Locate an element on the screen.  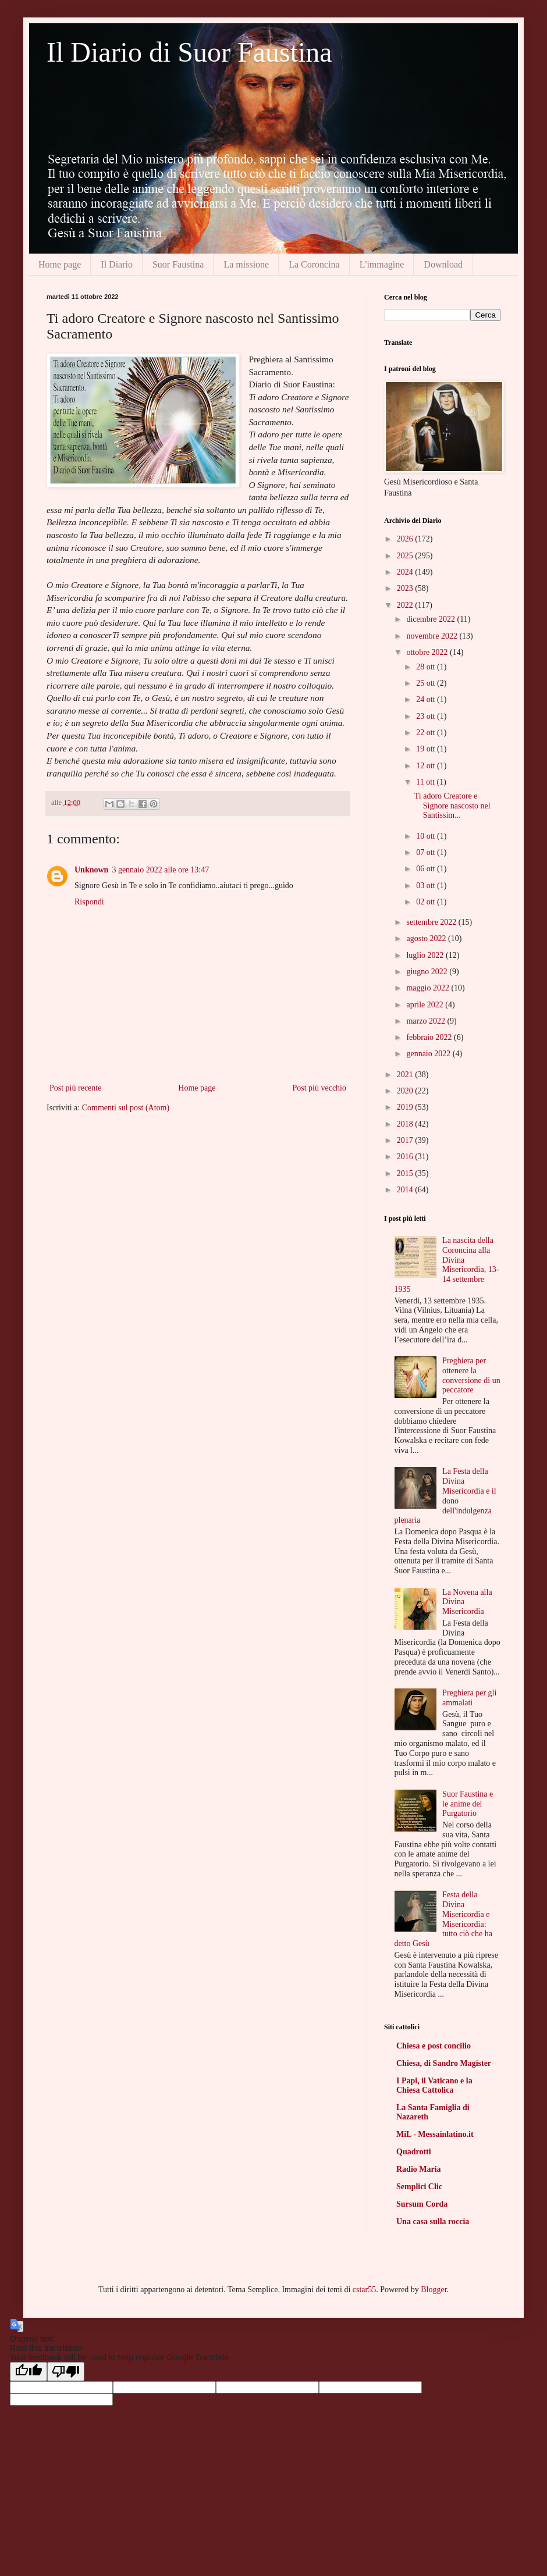
Preghiera per gli ammalati is located at coordinates (469, 1697).